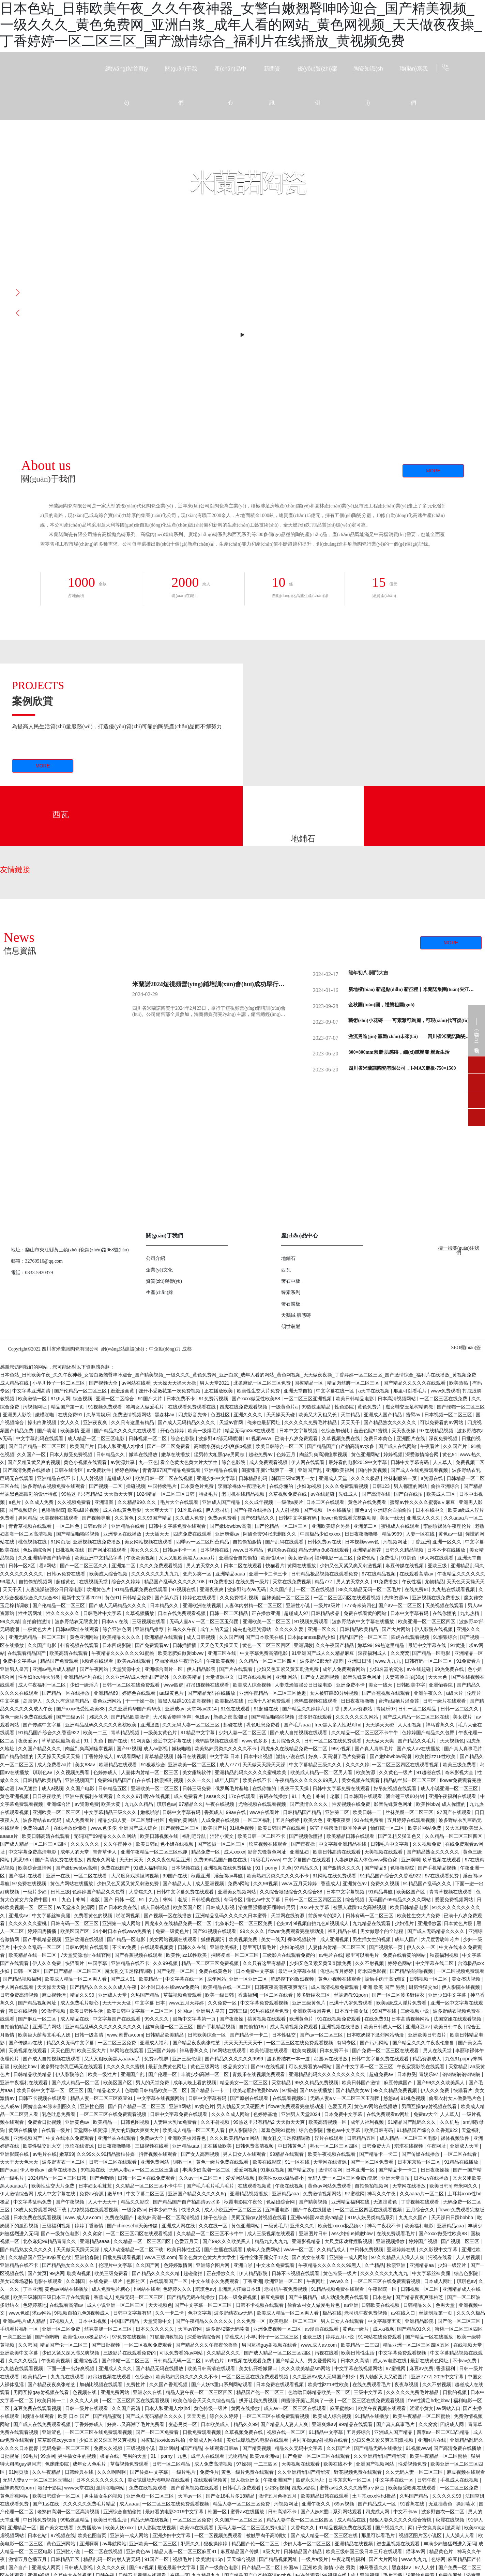 Image resolution: width=485 pixels, height=2576 pixels. What do you see at coordinates (286, 2289) in the screenshot?
I see `老司机午夜免费视频` at bounding box center [286, 2289].